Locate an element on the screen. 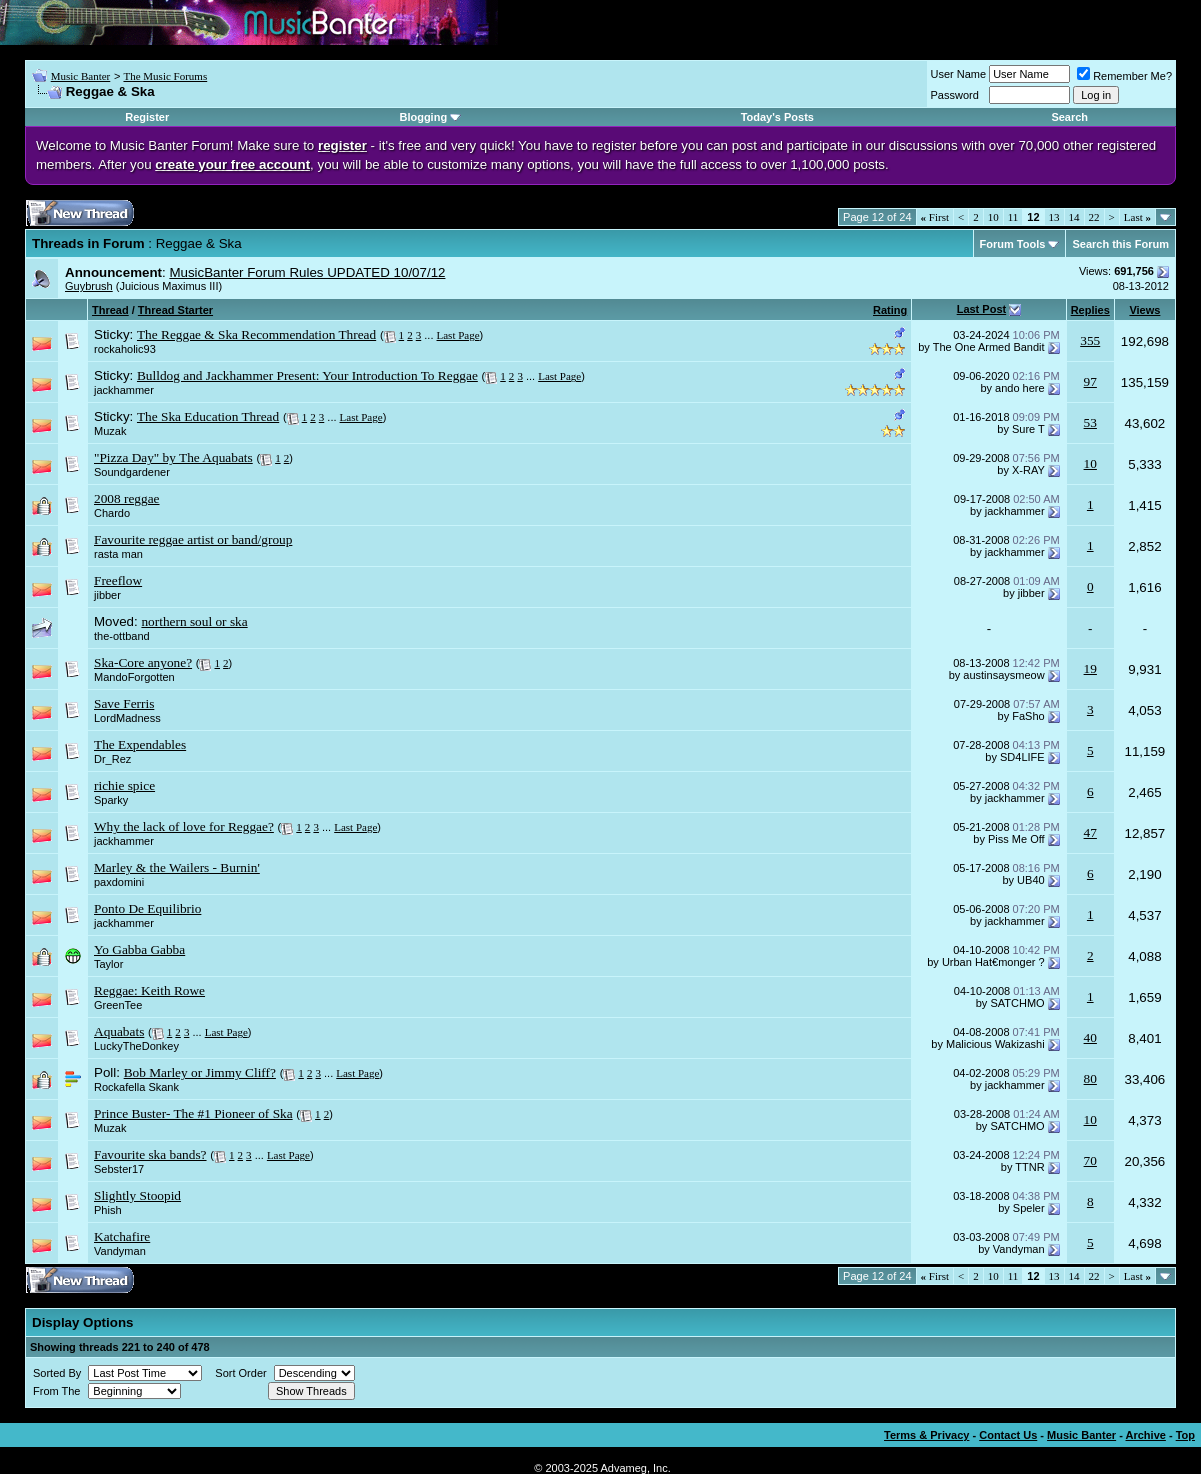 The image size is (1201, 1474). Katchafire is located at coordinates (122, 1236).